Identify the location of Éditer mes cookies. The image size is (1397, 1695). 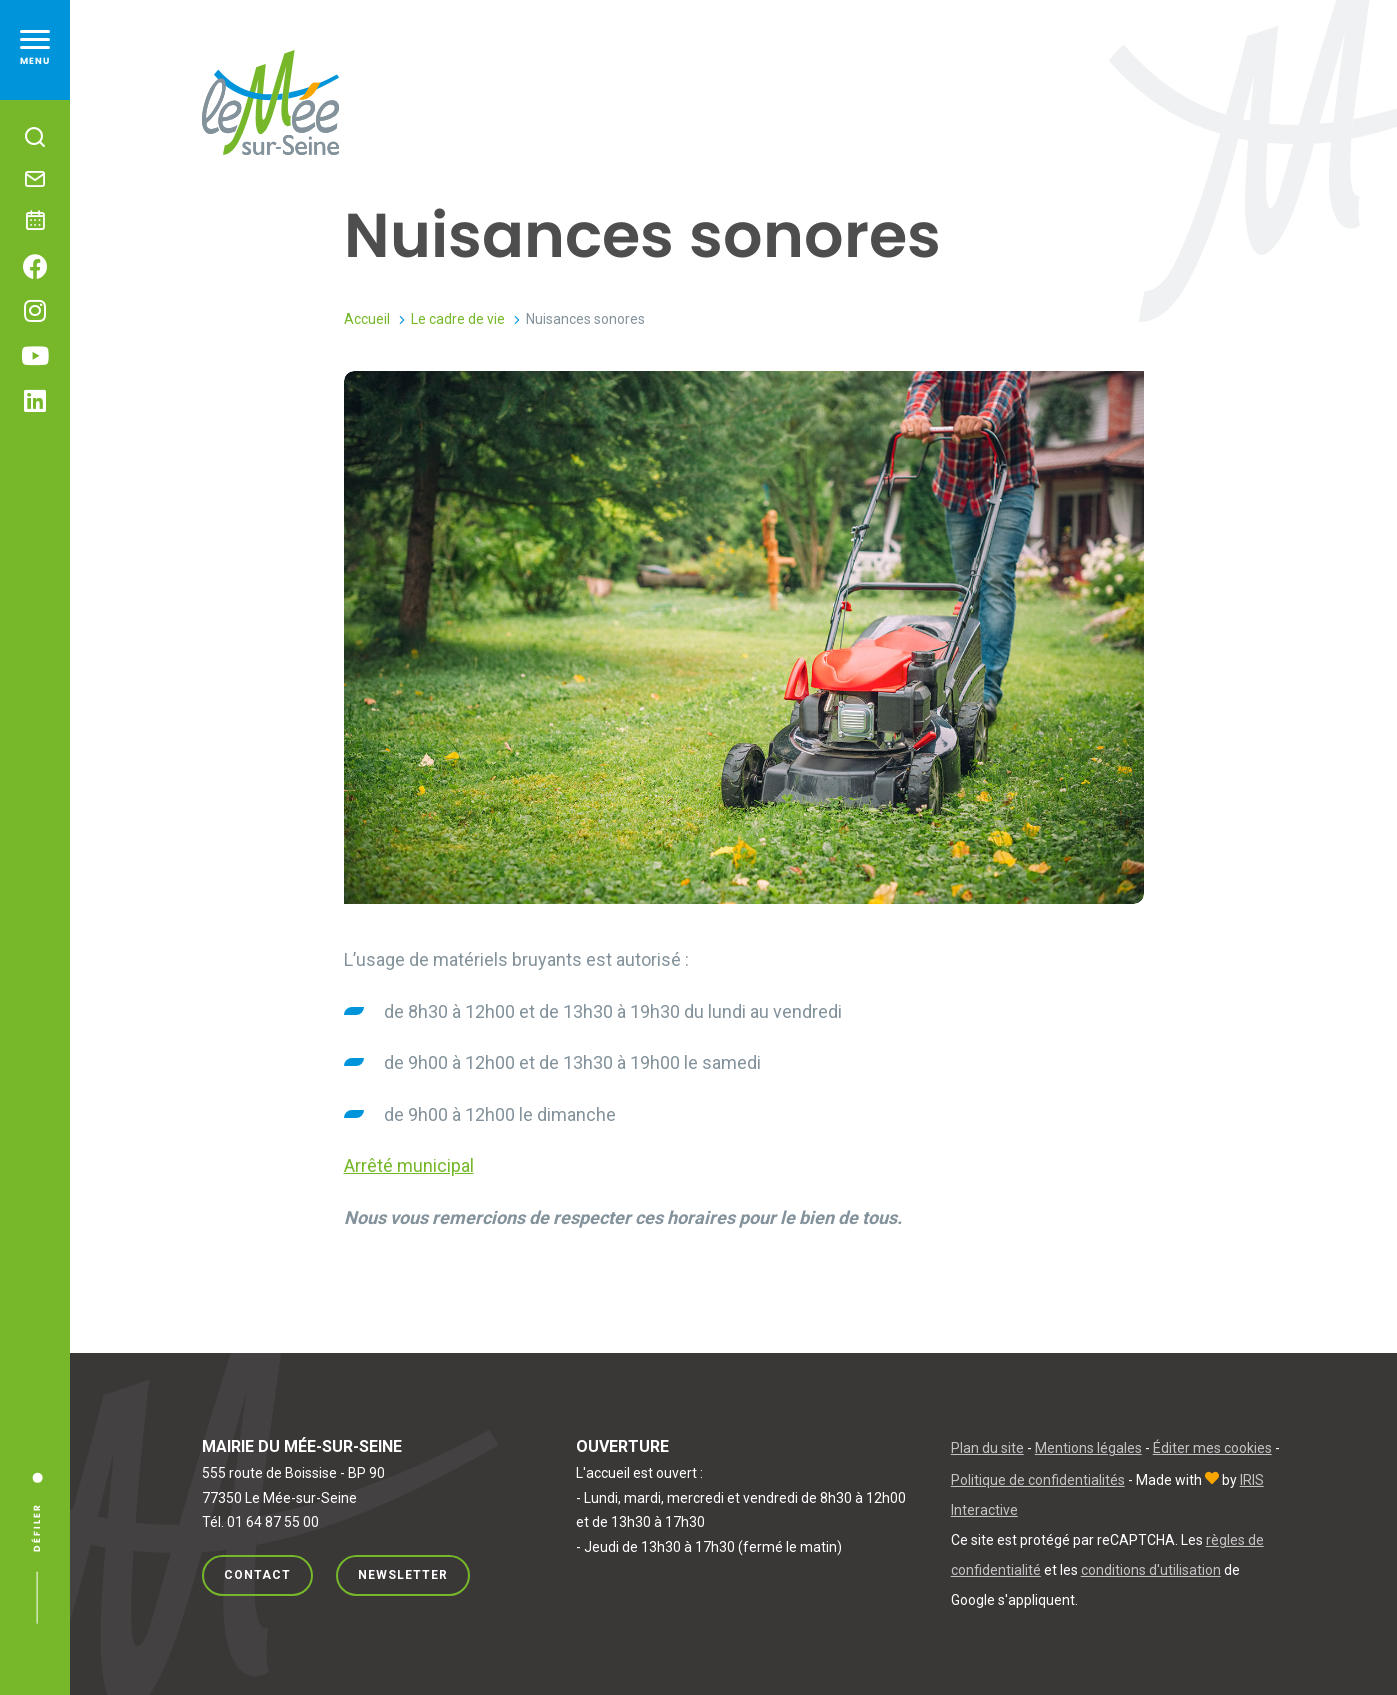
(1212, 1448).